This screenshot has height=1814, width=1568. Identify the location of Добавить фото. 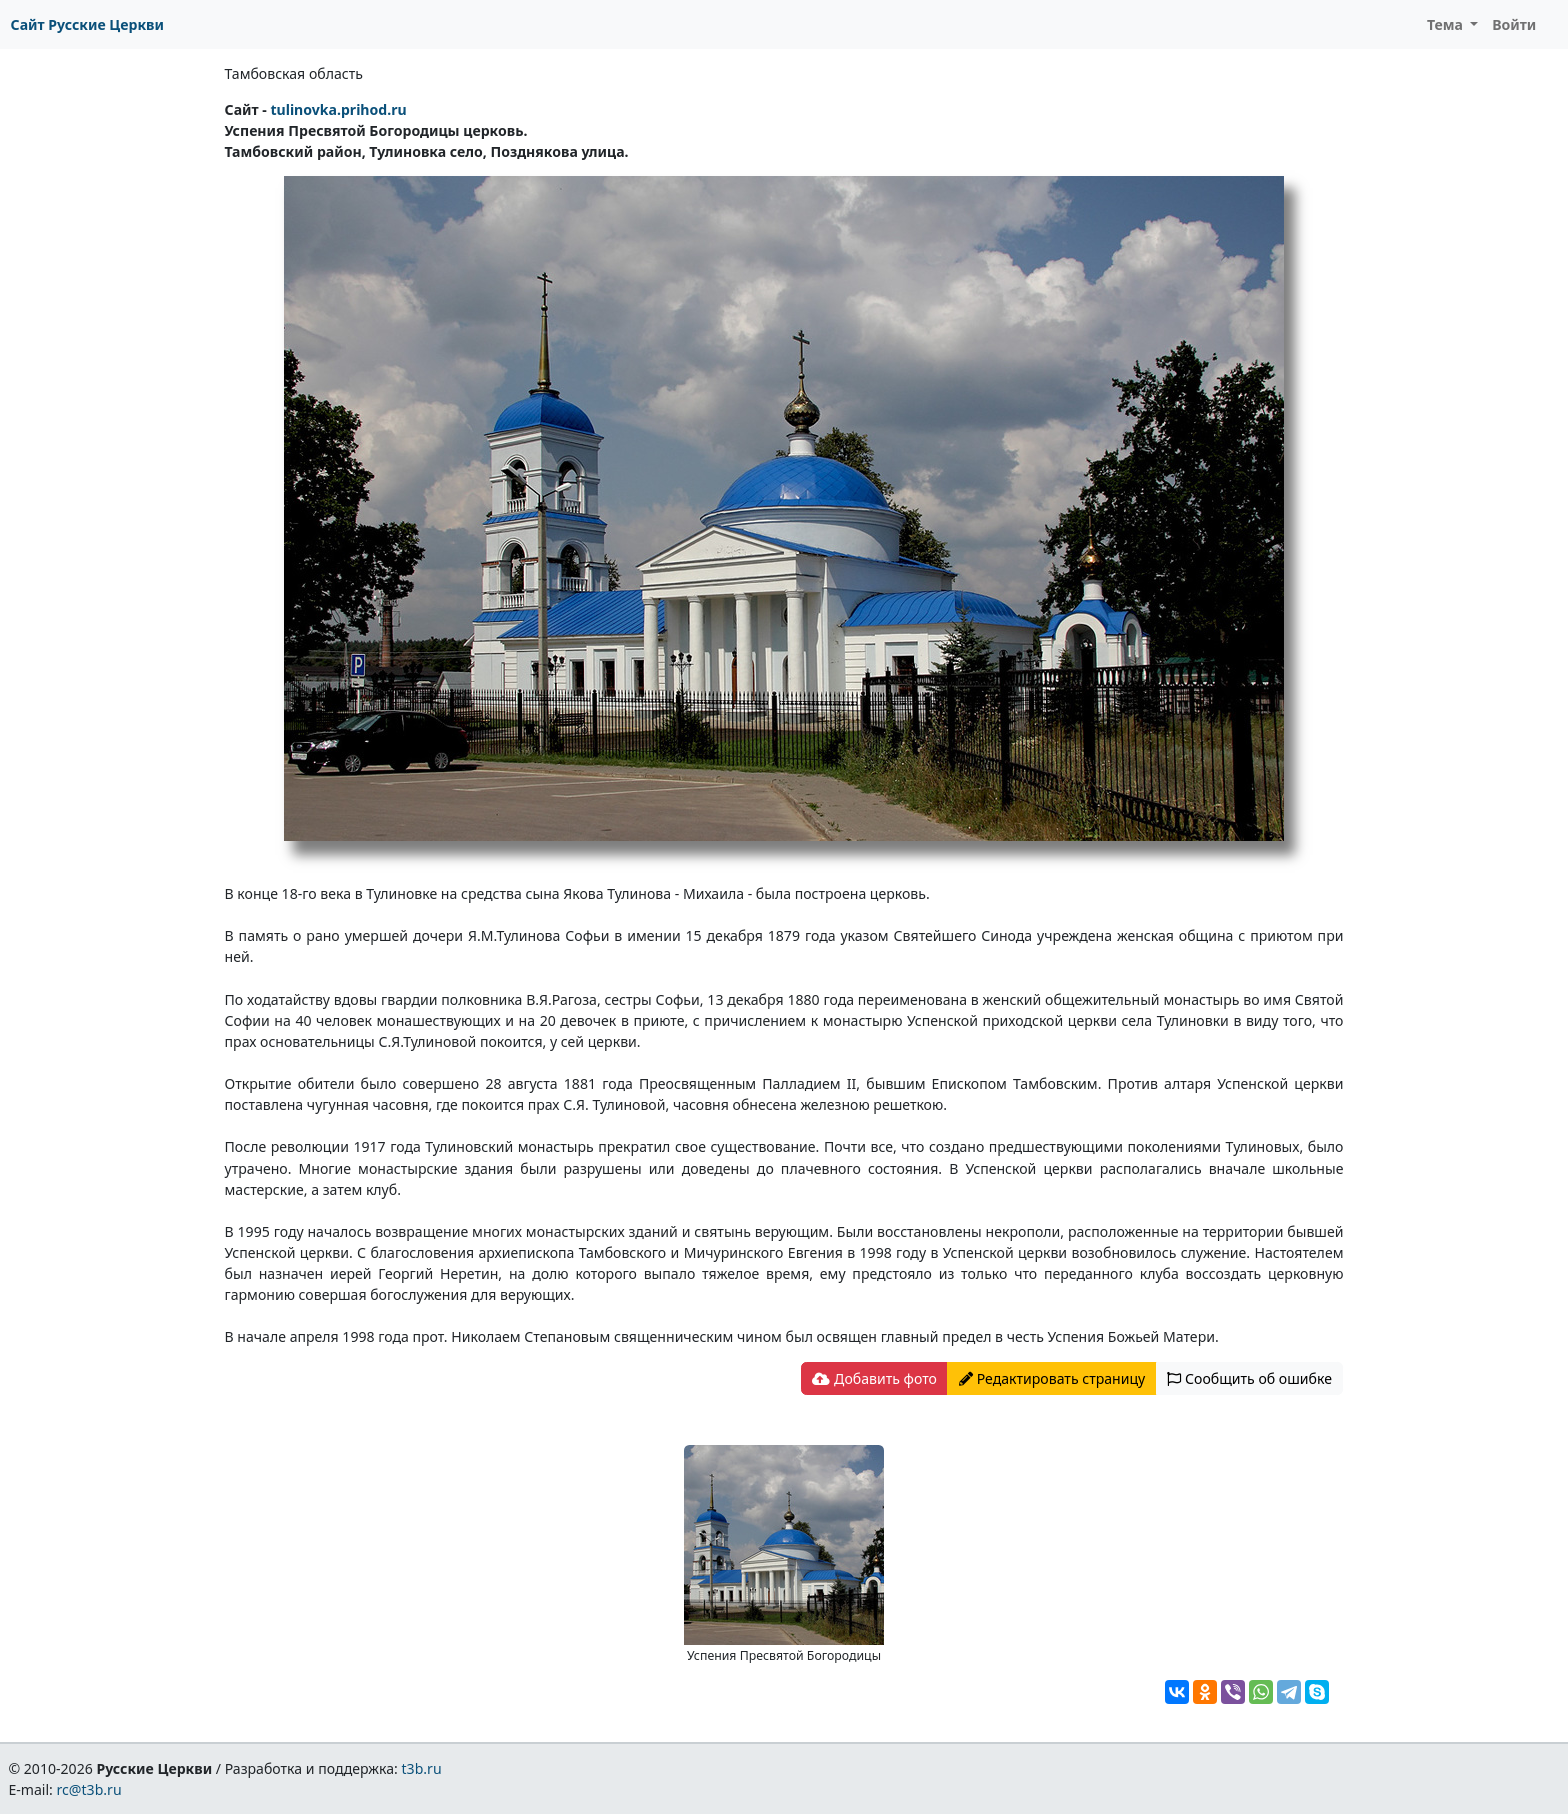
(874, 1378).